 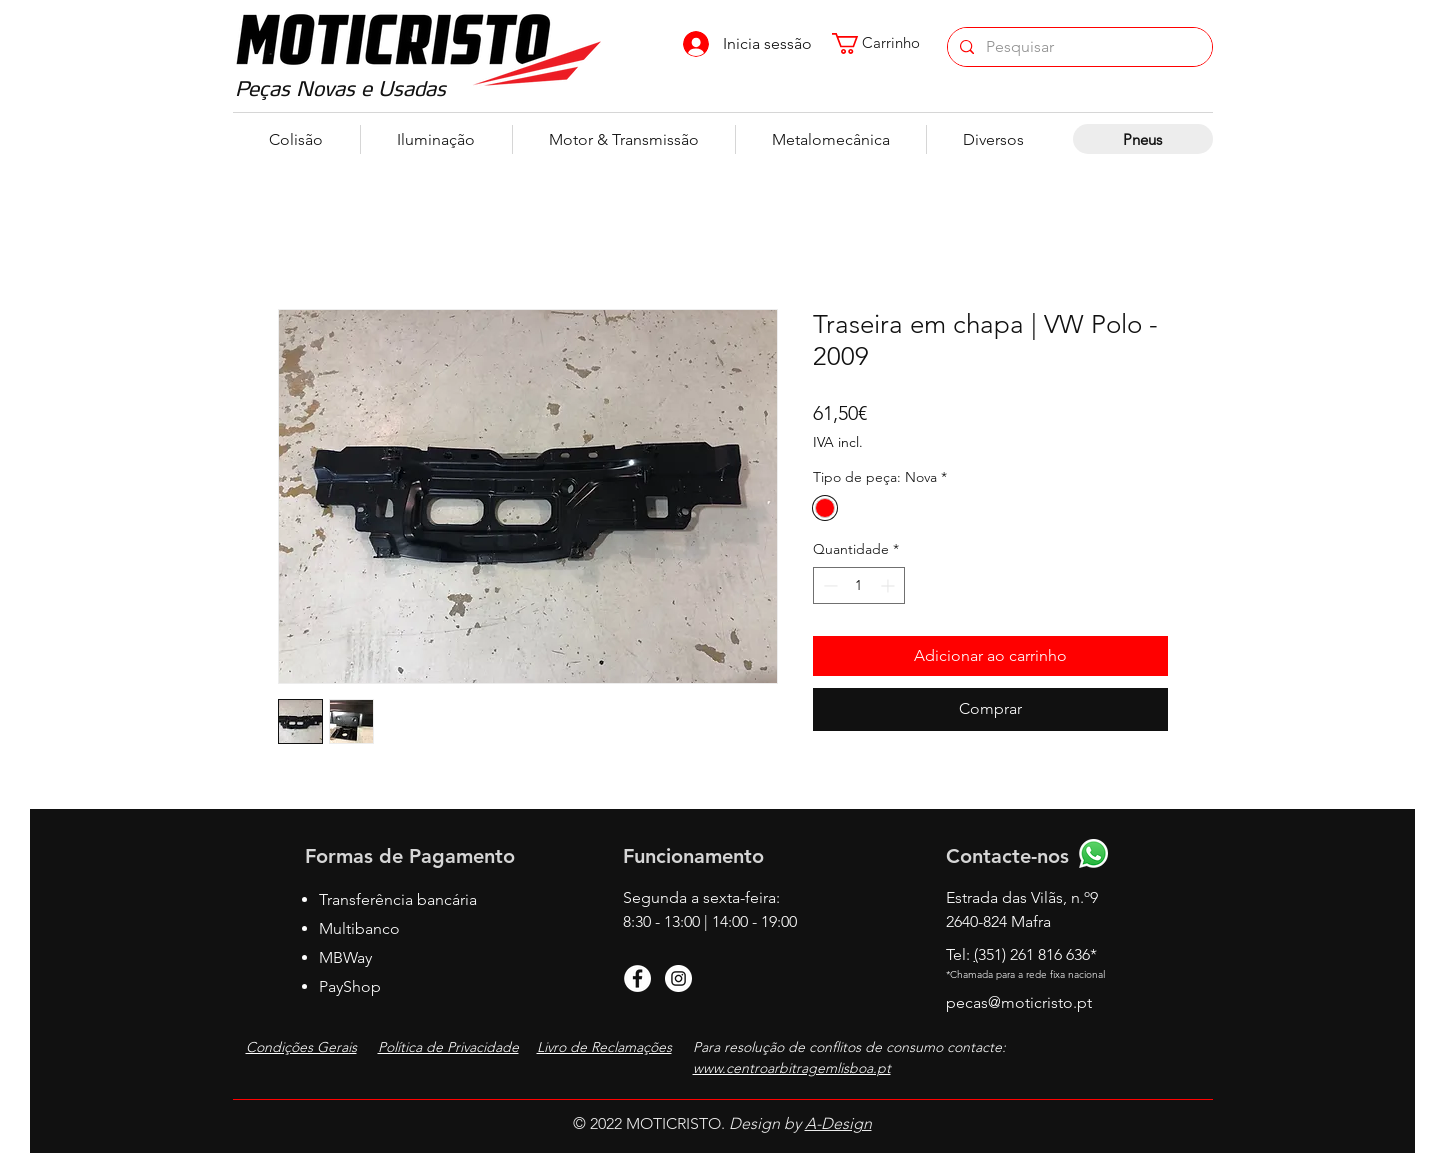 I want to click on [Facebook], so click(x=637, y=978).